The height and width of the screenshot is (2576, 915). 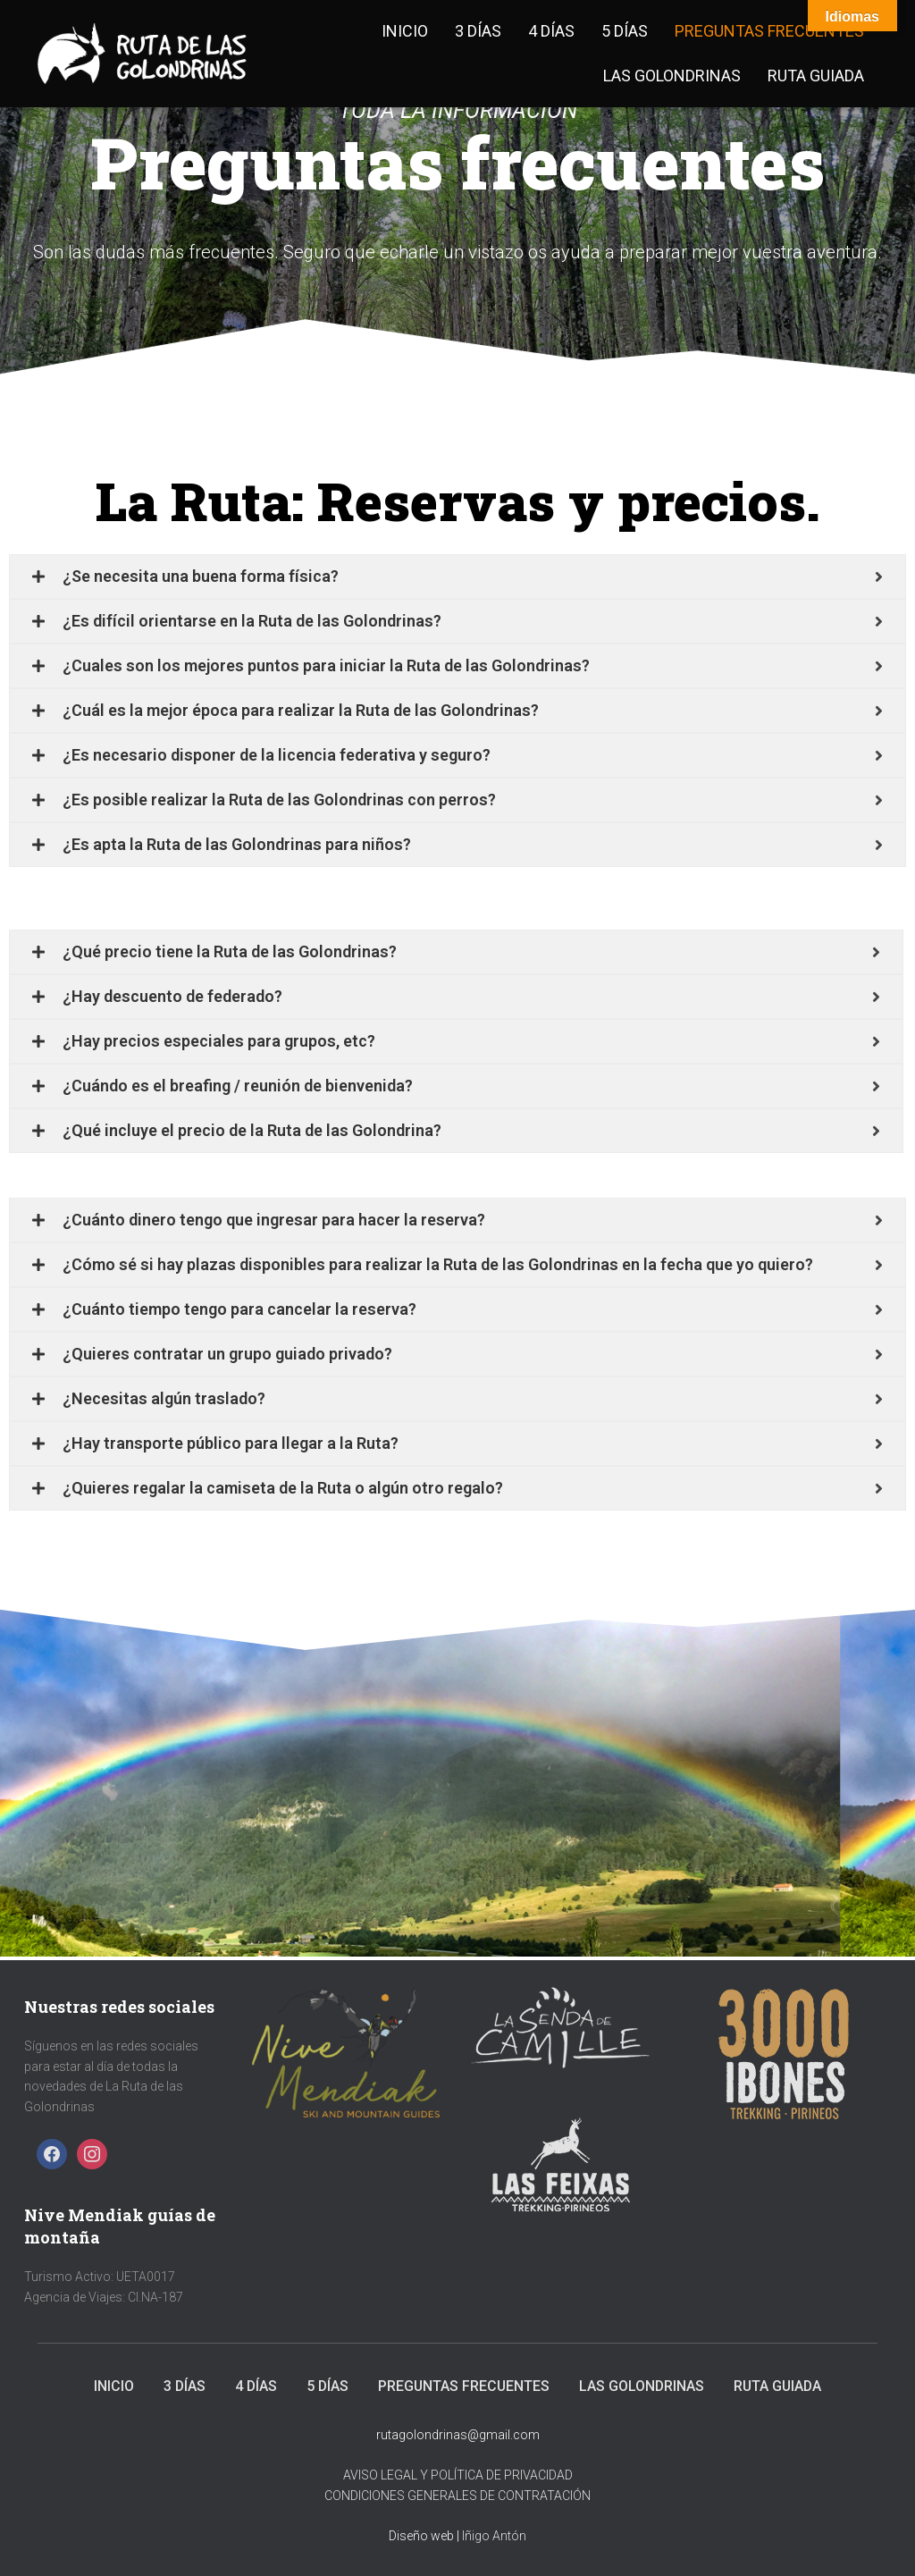 I want to click on CONDICIONES GENERALES DE CONTRATACIÓN, so click(x=457, y=2495).